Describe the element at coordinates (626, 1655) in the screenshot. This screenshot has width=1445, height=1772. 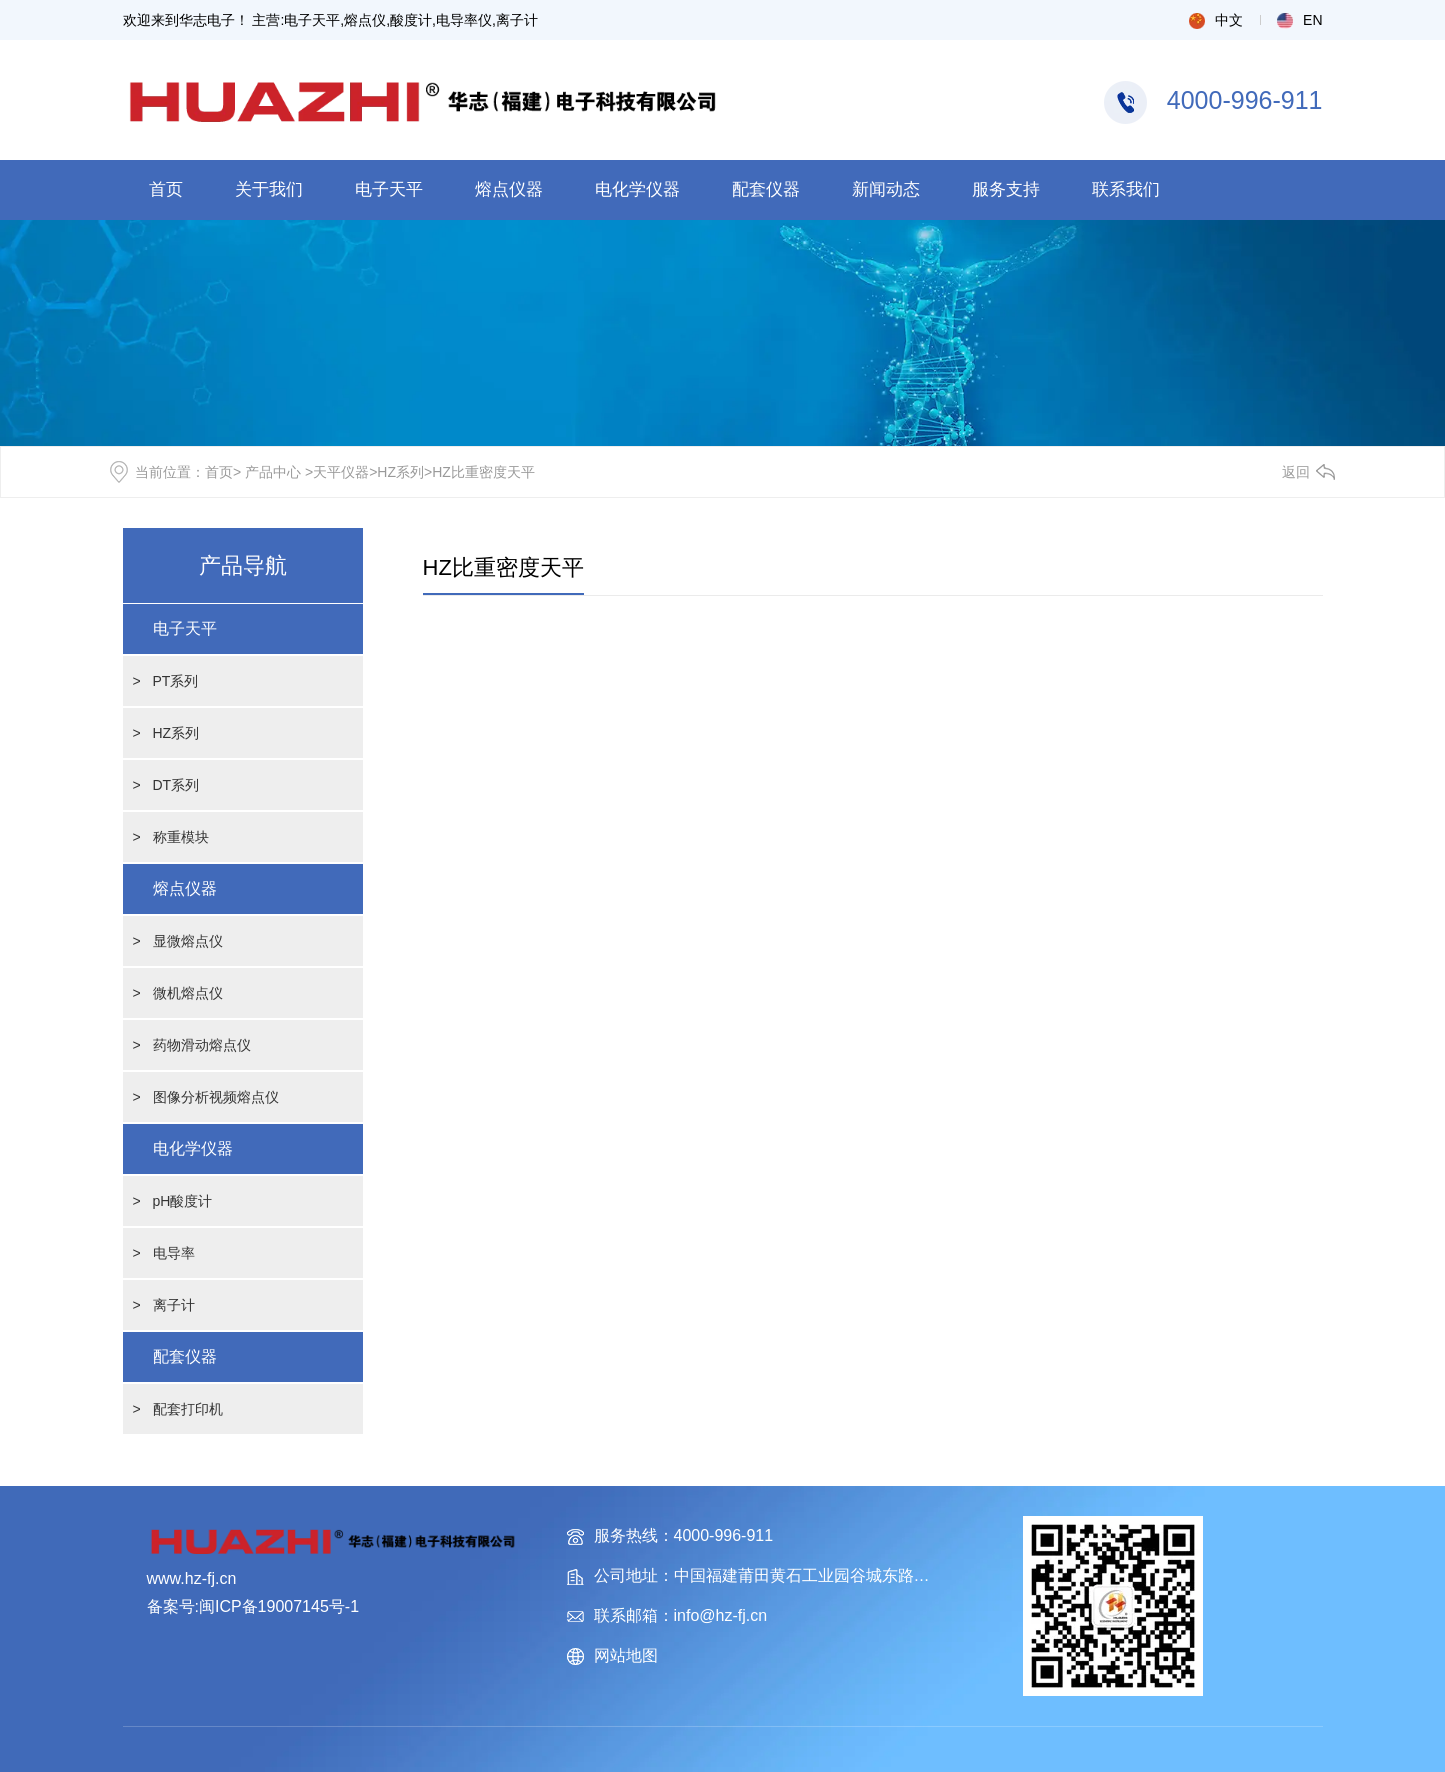
I see `网站地图` at that location.